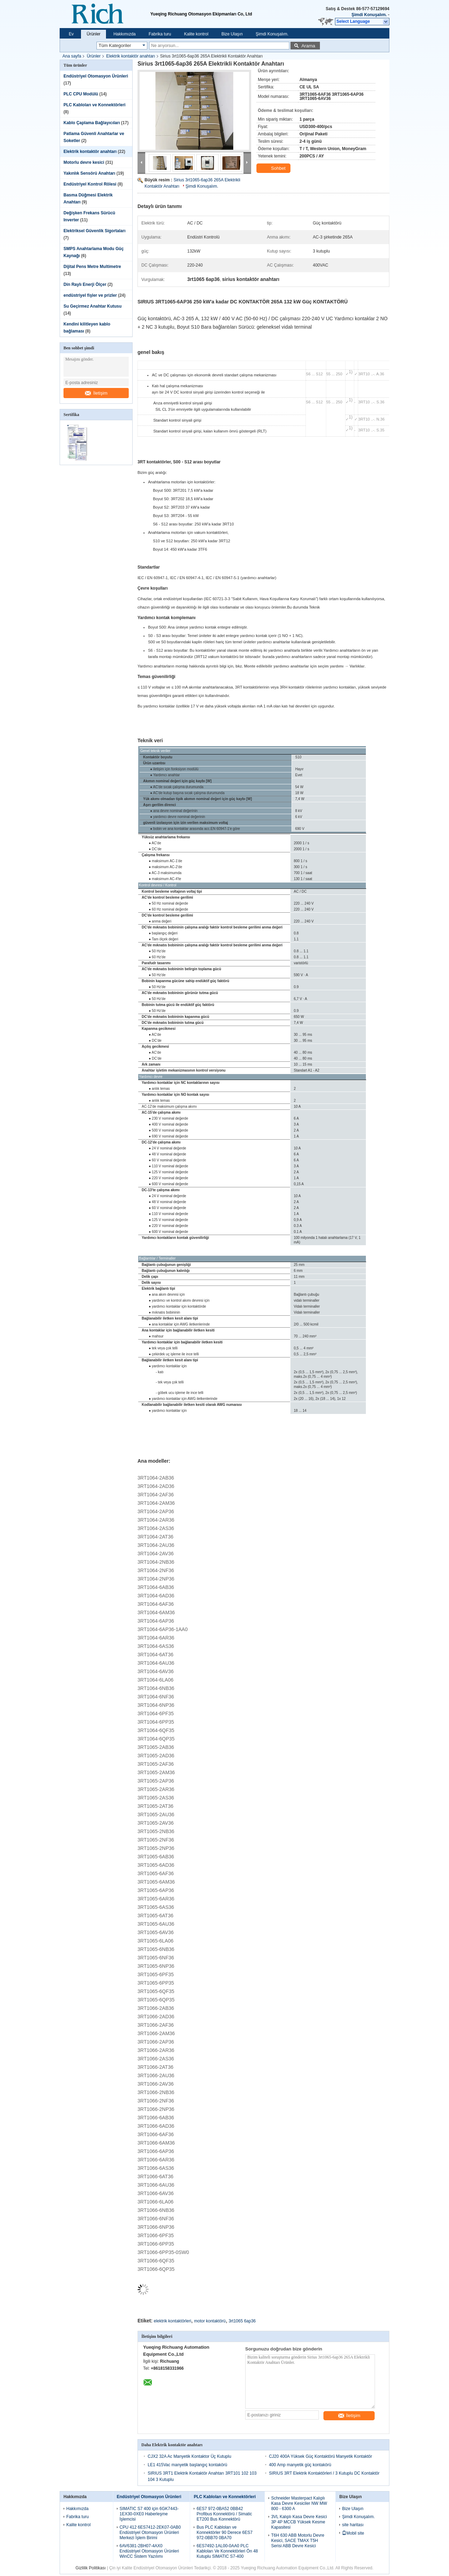  I want to click on Dijital Pens Metre Multimetre, so click(92, 266).